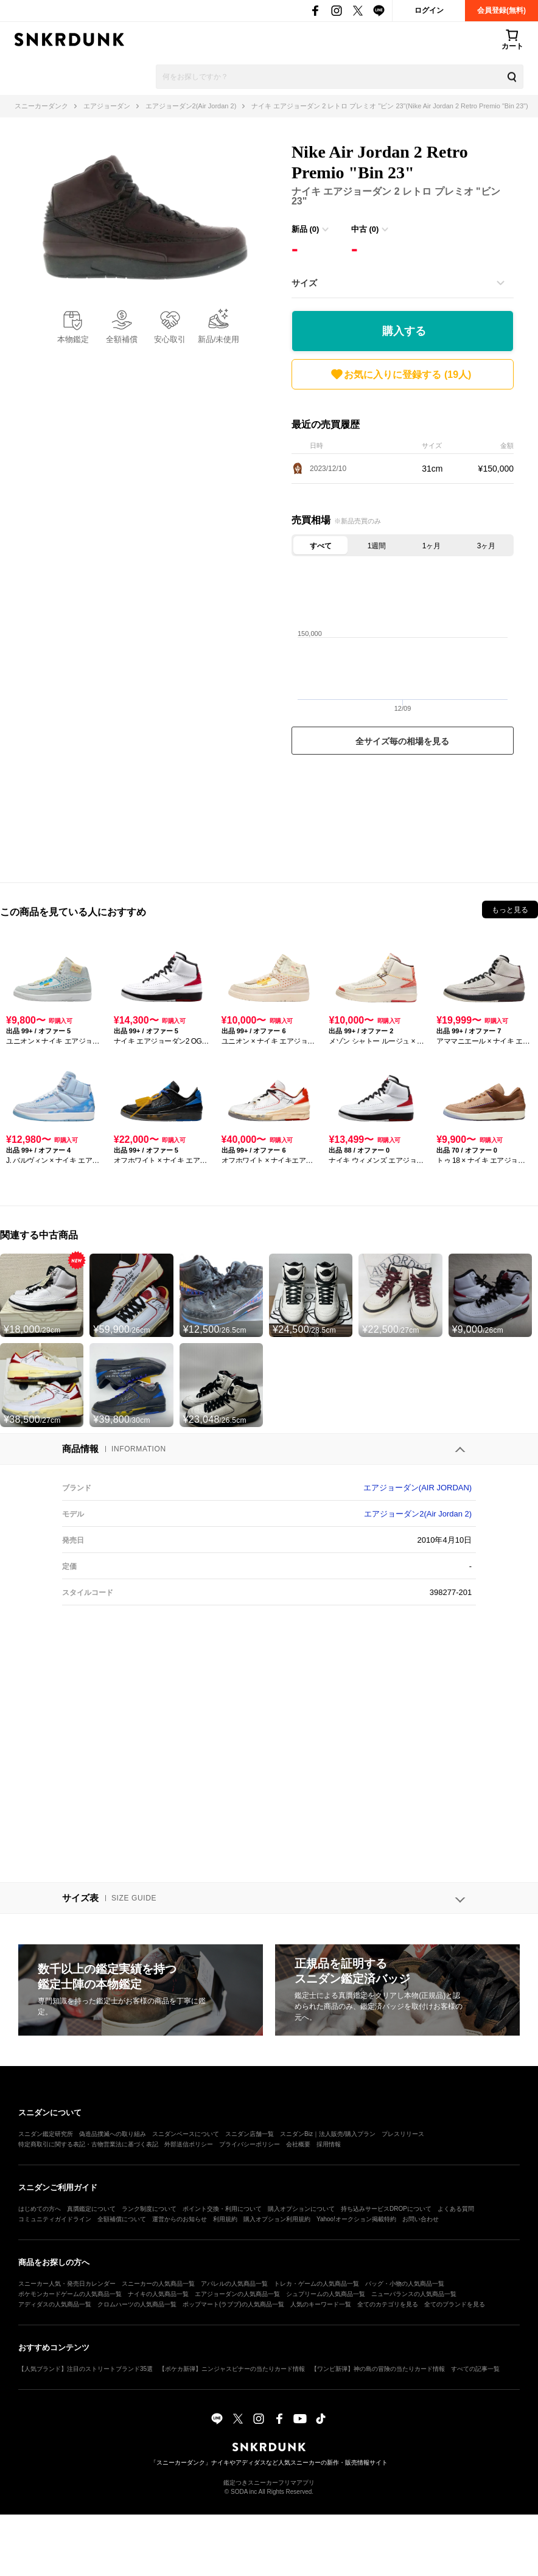 Image resolution: width=538 pixels, height=2576 pixels. I want to click on スニダンBiz｜法人販売/購入プラン, so click(328, 2134).